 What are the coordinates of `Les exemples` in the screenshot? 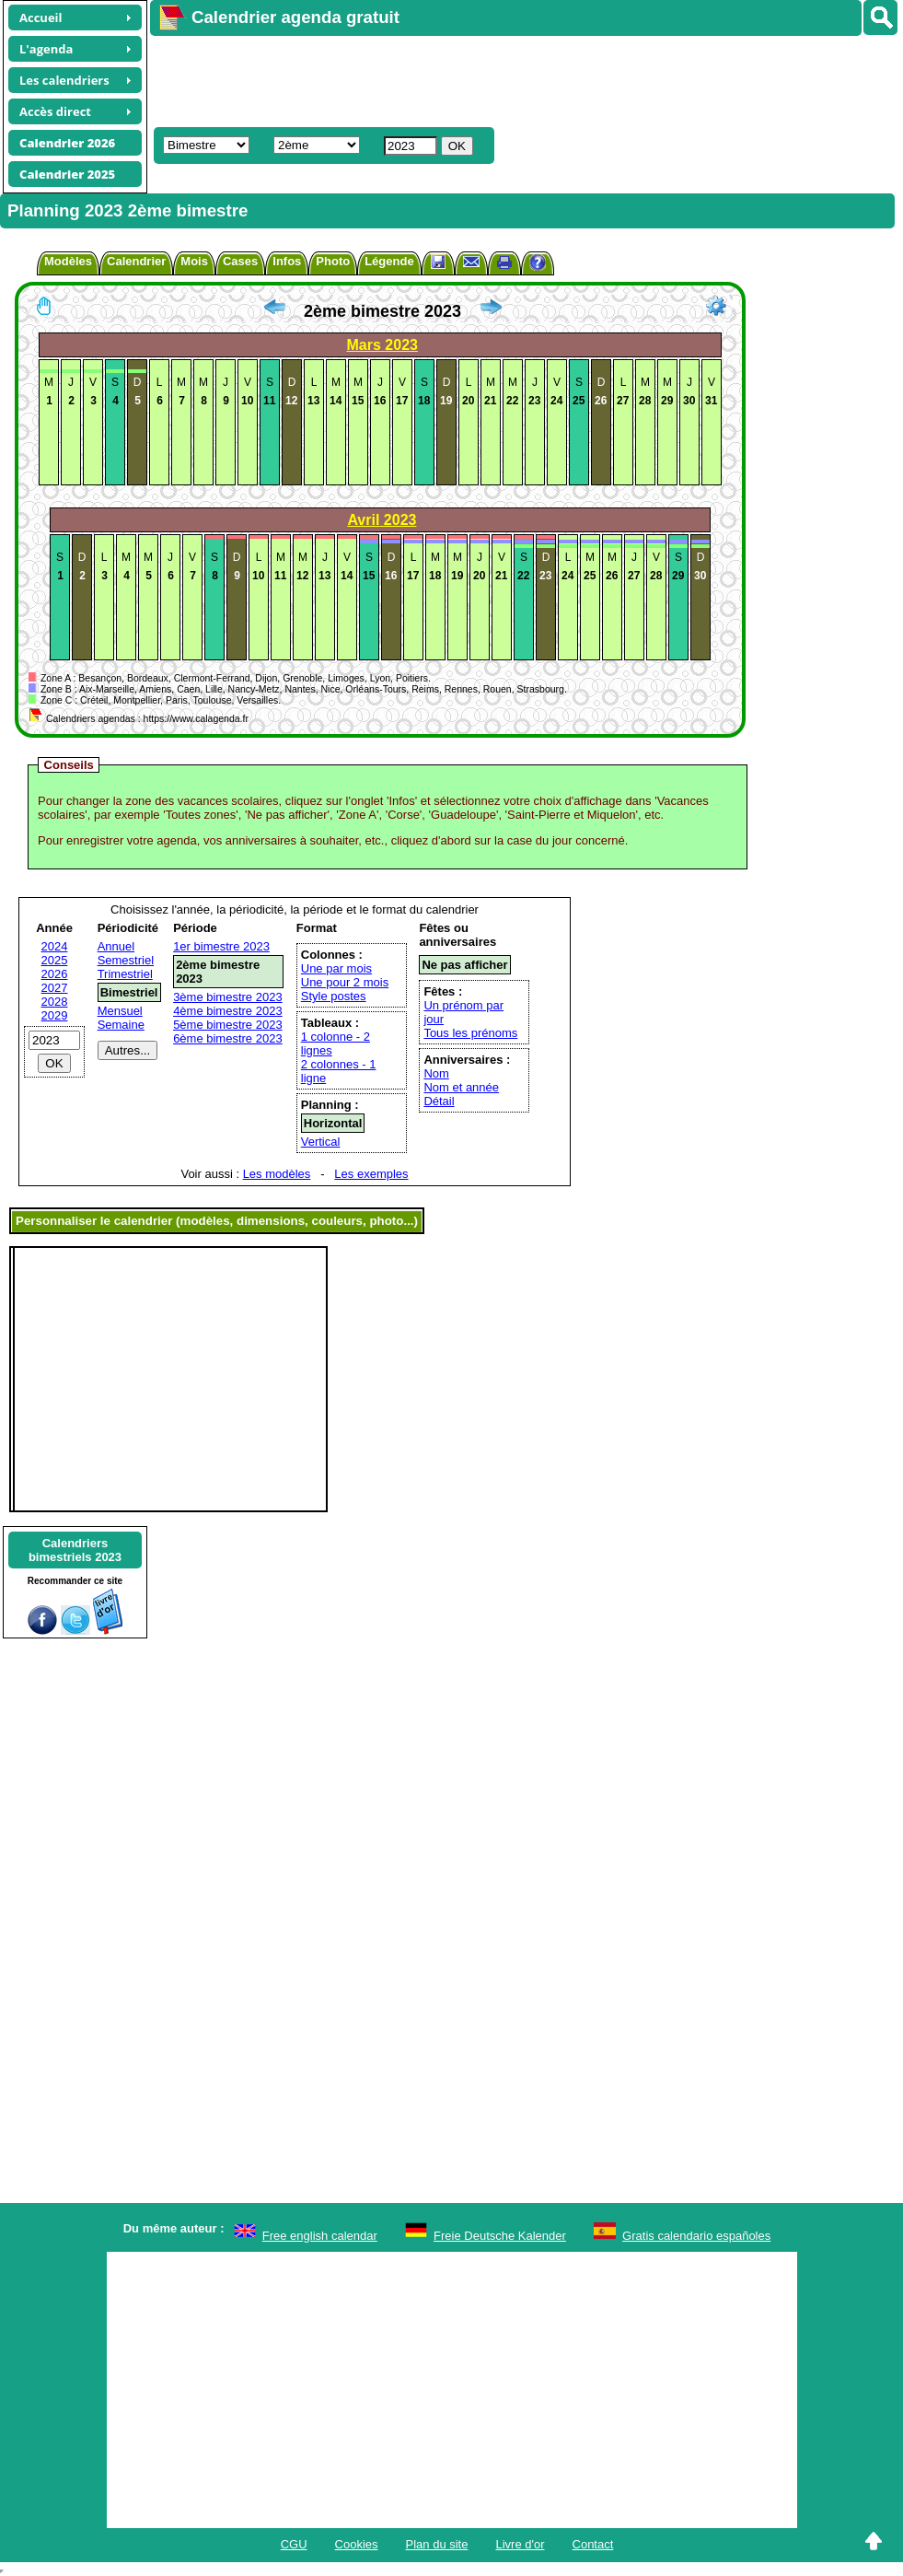 It's located at (371, 1174).